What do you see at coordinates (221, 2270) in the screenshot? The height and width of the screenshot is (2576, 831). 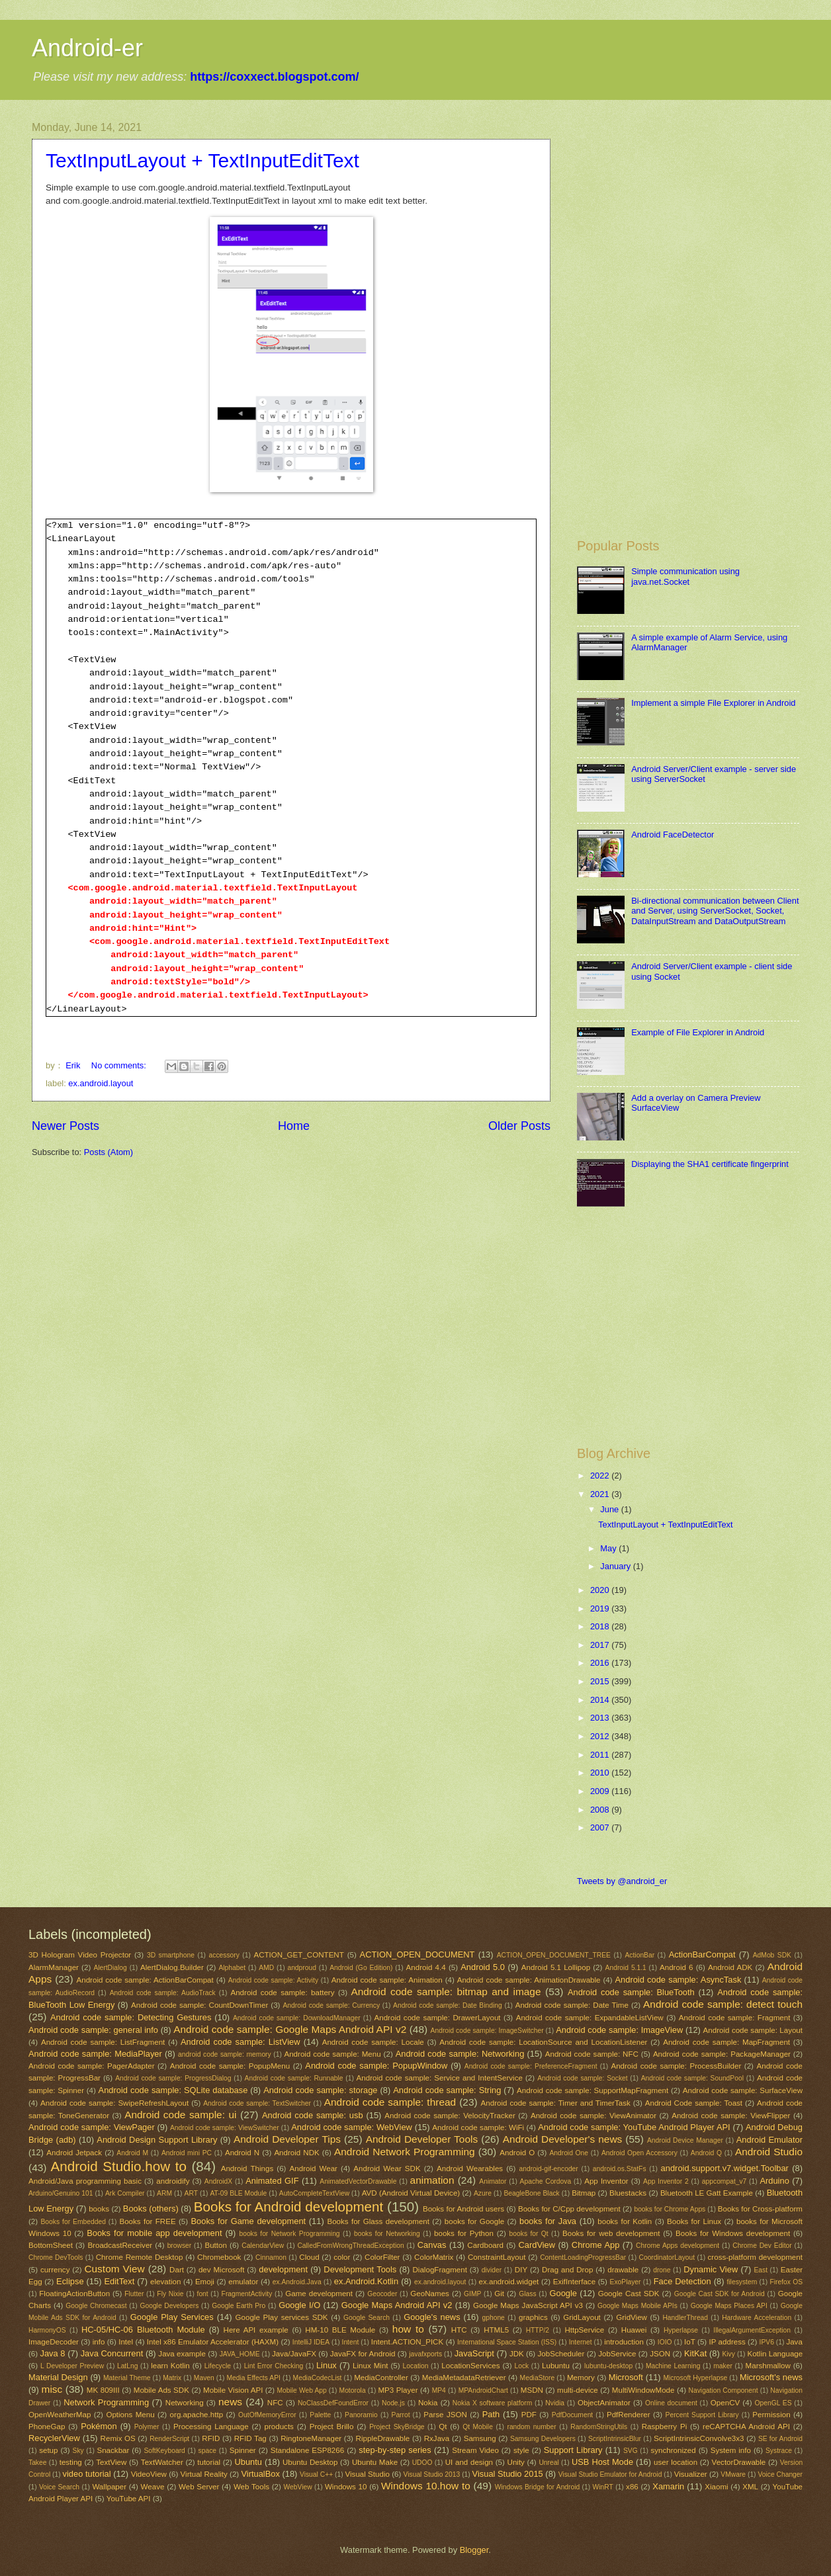 I see `dev Microsoft` at bounding box center [221, 2270].